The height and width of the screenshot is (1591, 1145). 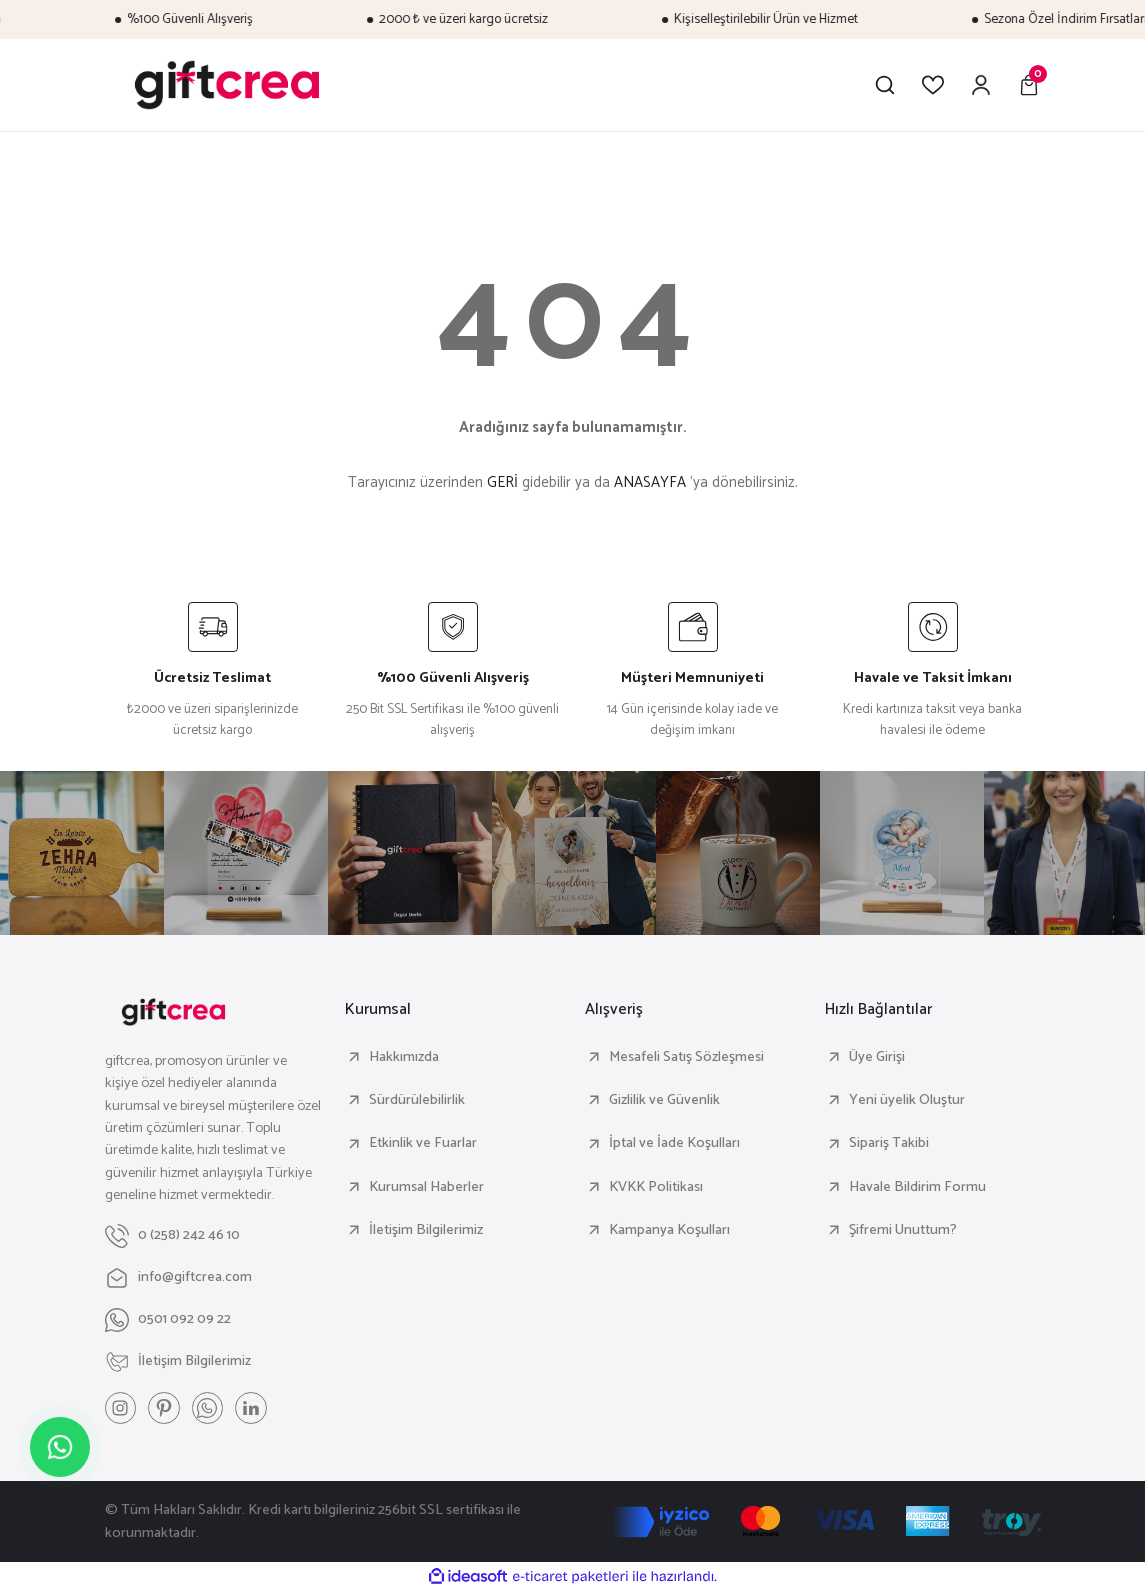 What do you see at coordinates (417, 1100) in the screenshot?
I see `Sürdürülebilirlik` at bounding box center [417, 1100].